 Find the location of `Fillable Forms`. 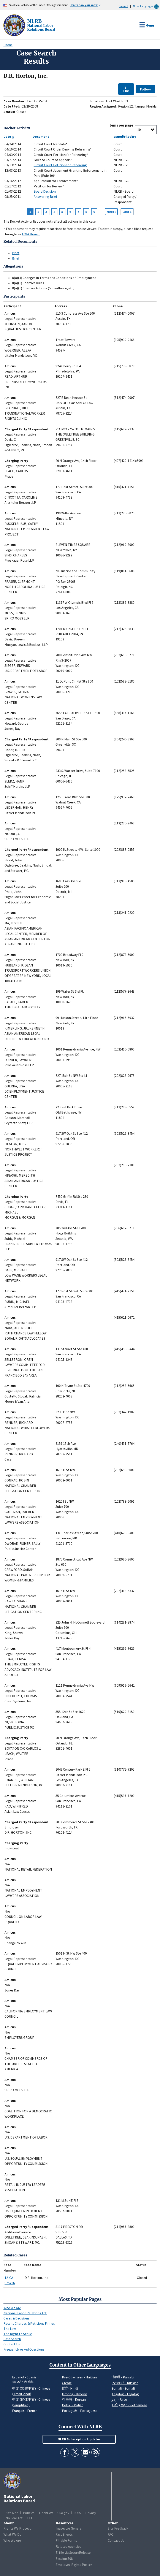

Fillable Forms is located at coordinates (66, 2540).